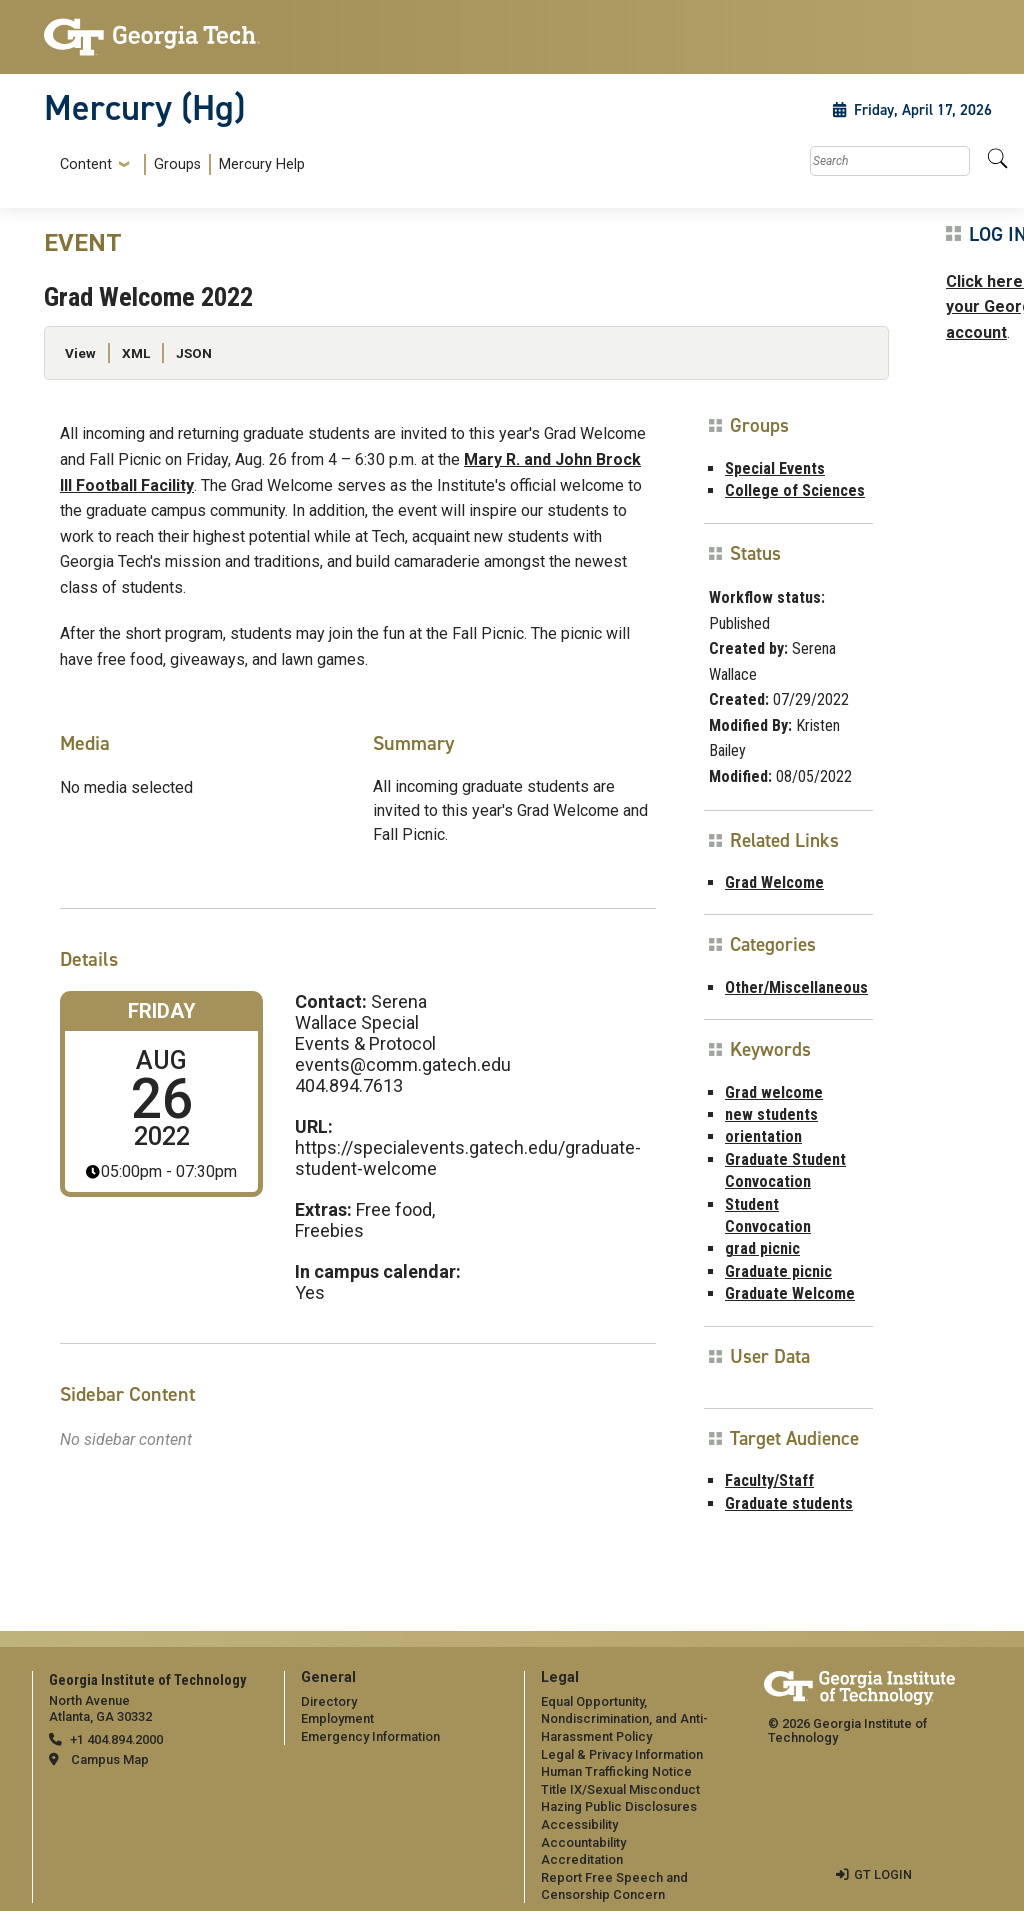 Image resolution: width=1024 pixels, height=1911 pixels. What do you see at coordinates (86, 165) in the screenshot?
I see `Content` at bounding box center [86, 165].